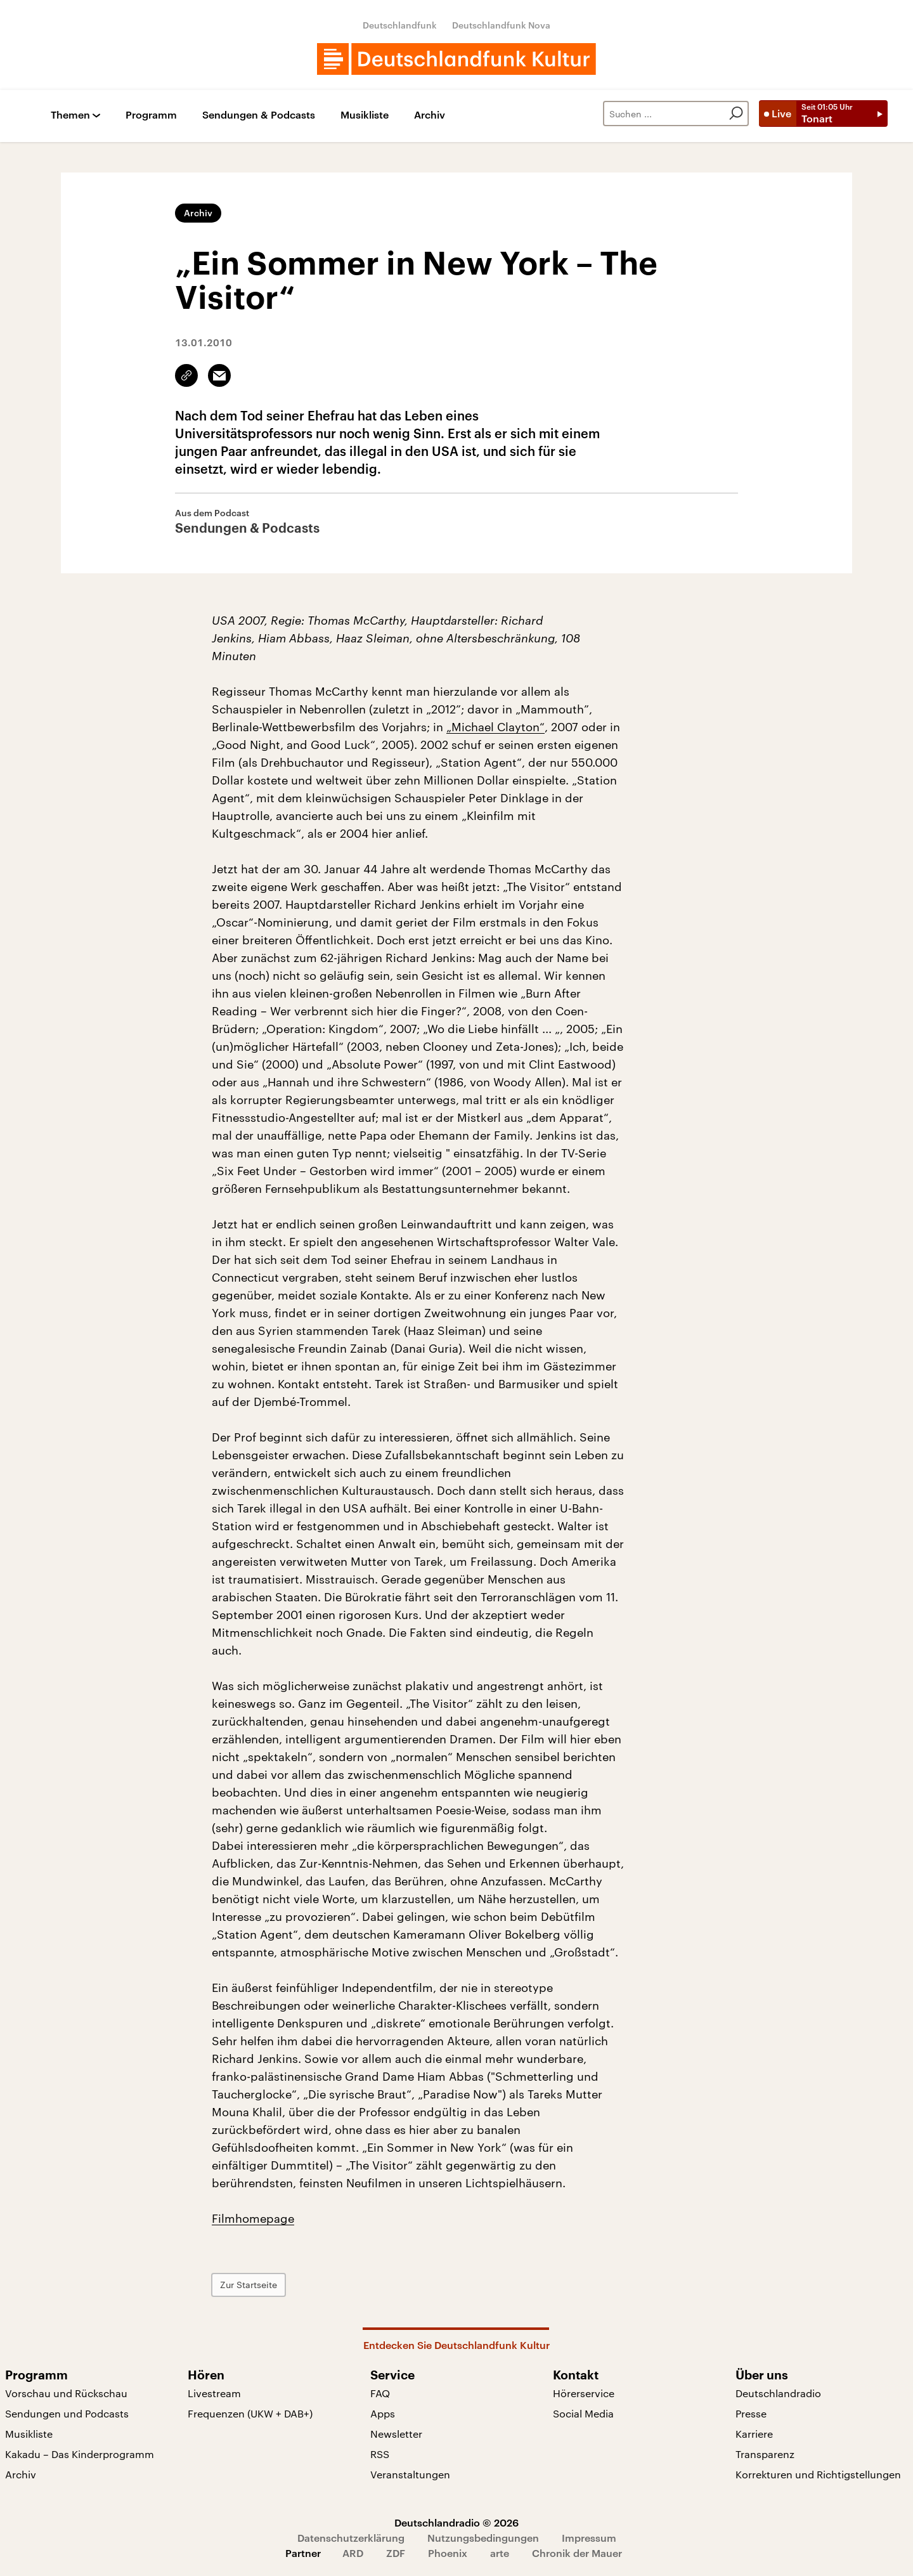  I want to click on Karriere, so click(754, 2434).